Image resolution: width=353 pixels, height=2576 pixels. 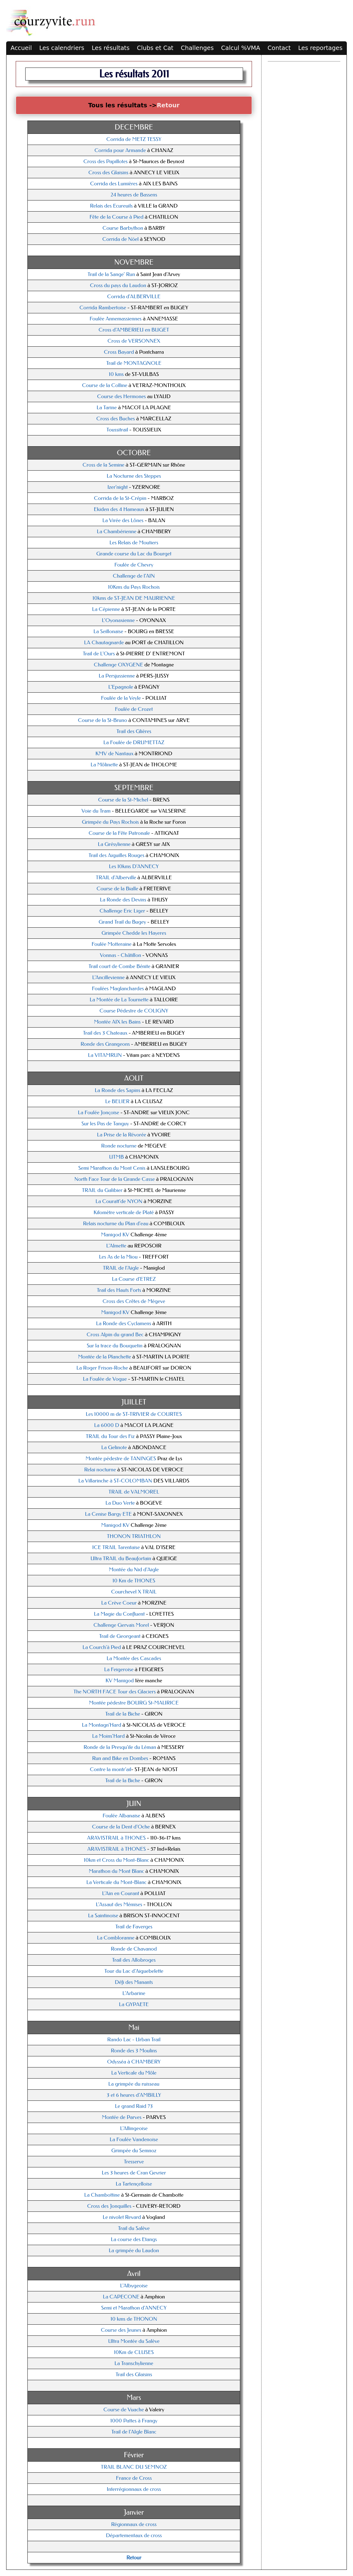 I want to click on Trail des Allobroges, so click(x=134, y=1960).